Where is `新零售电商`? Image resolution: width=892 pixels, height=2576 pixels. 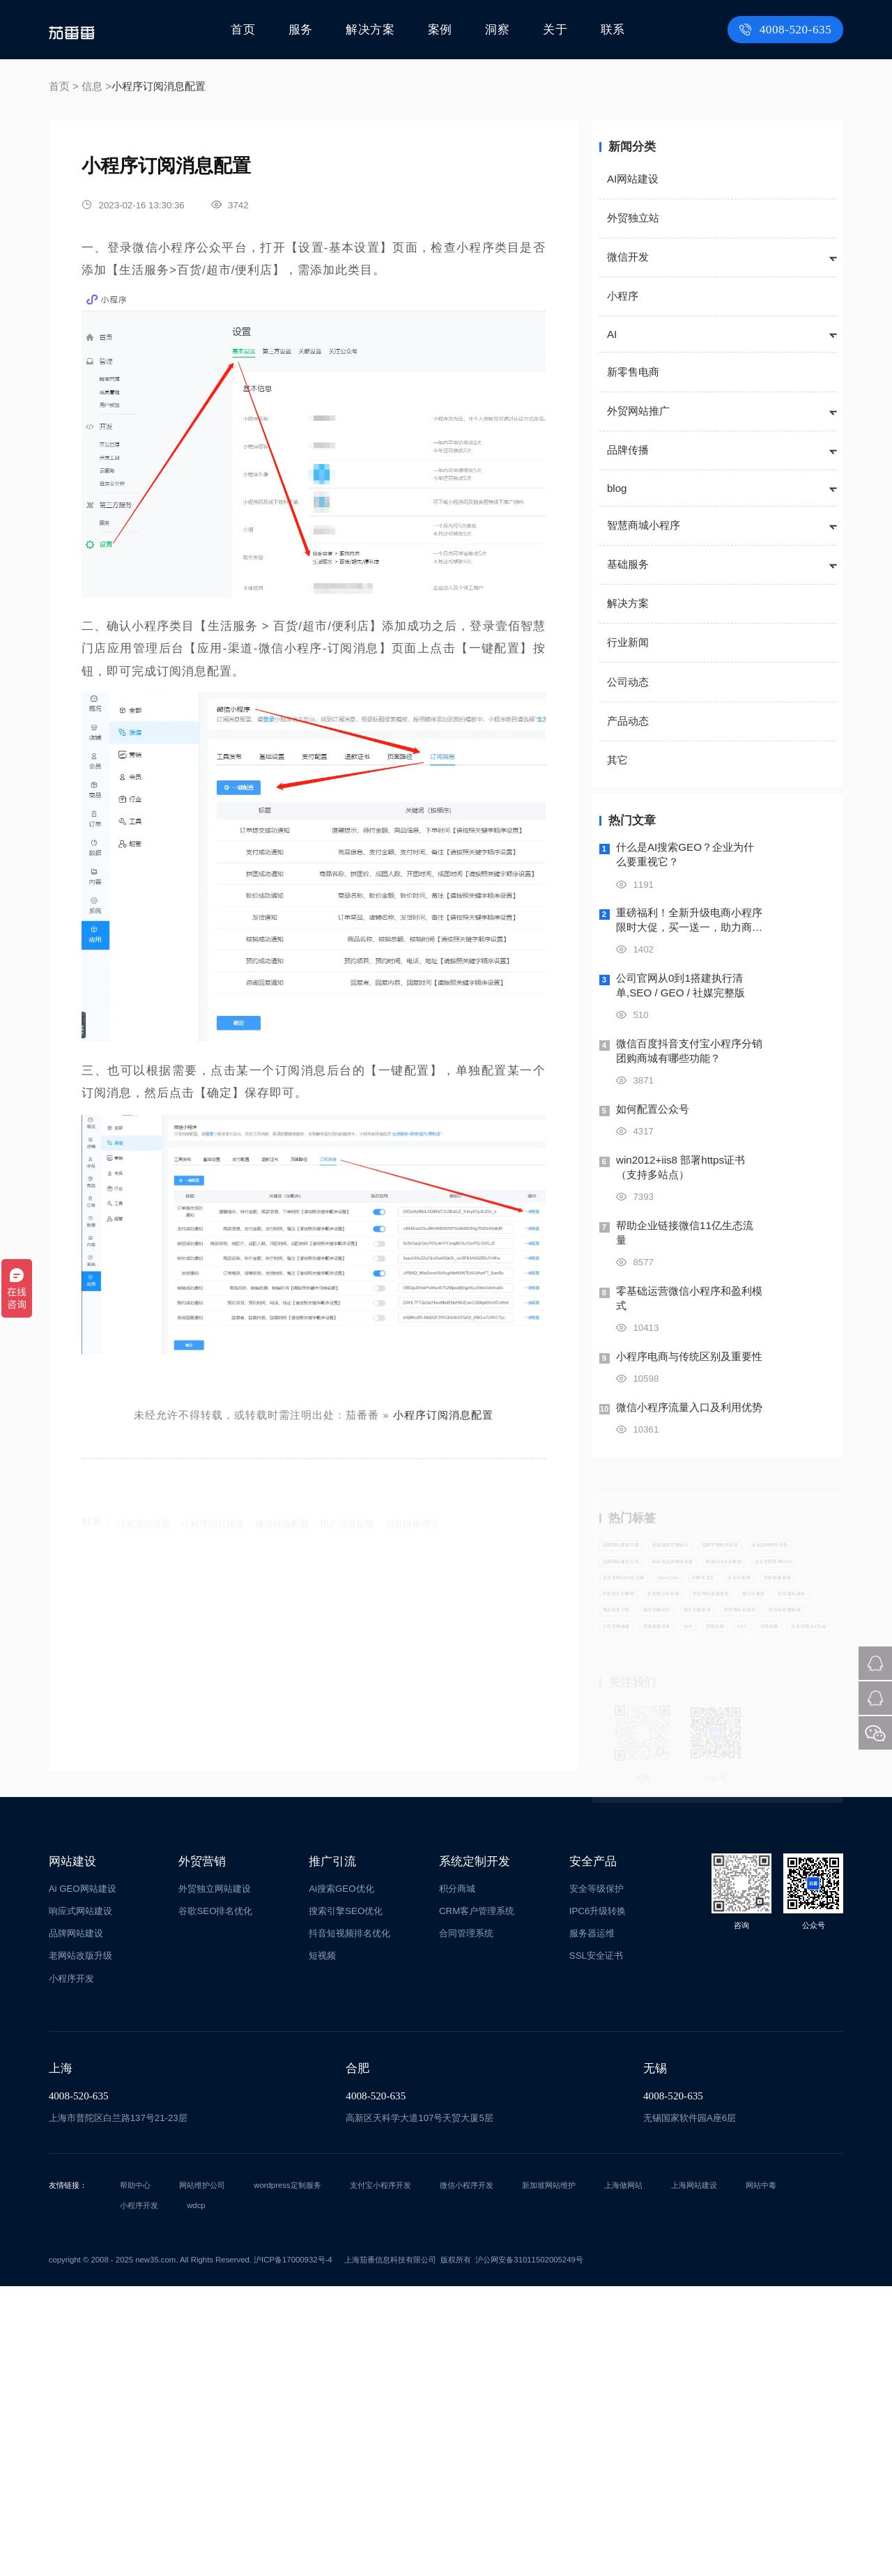 新零售电商 is located at coordinates (633, 372).